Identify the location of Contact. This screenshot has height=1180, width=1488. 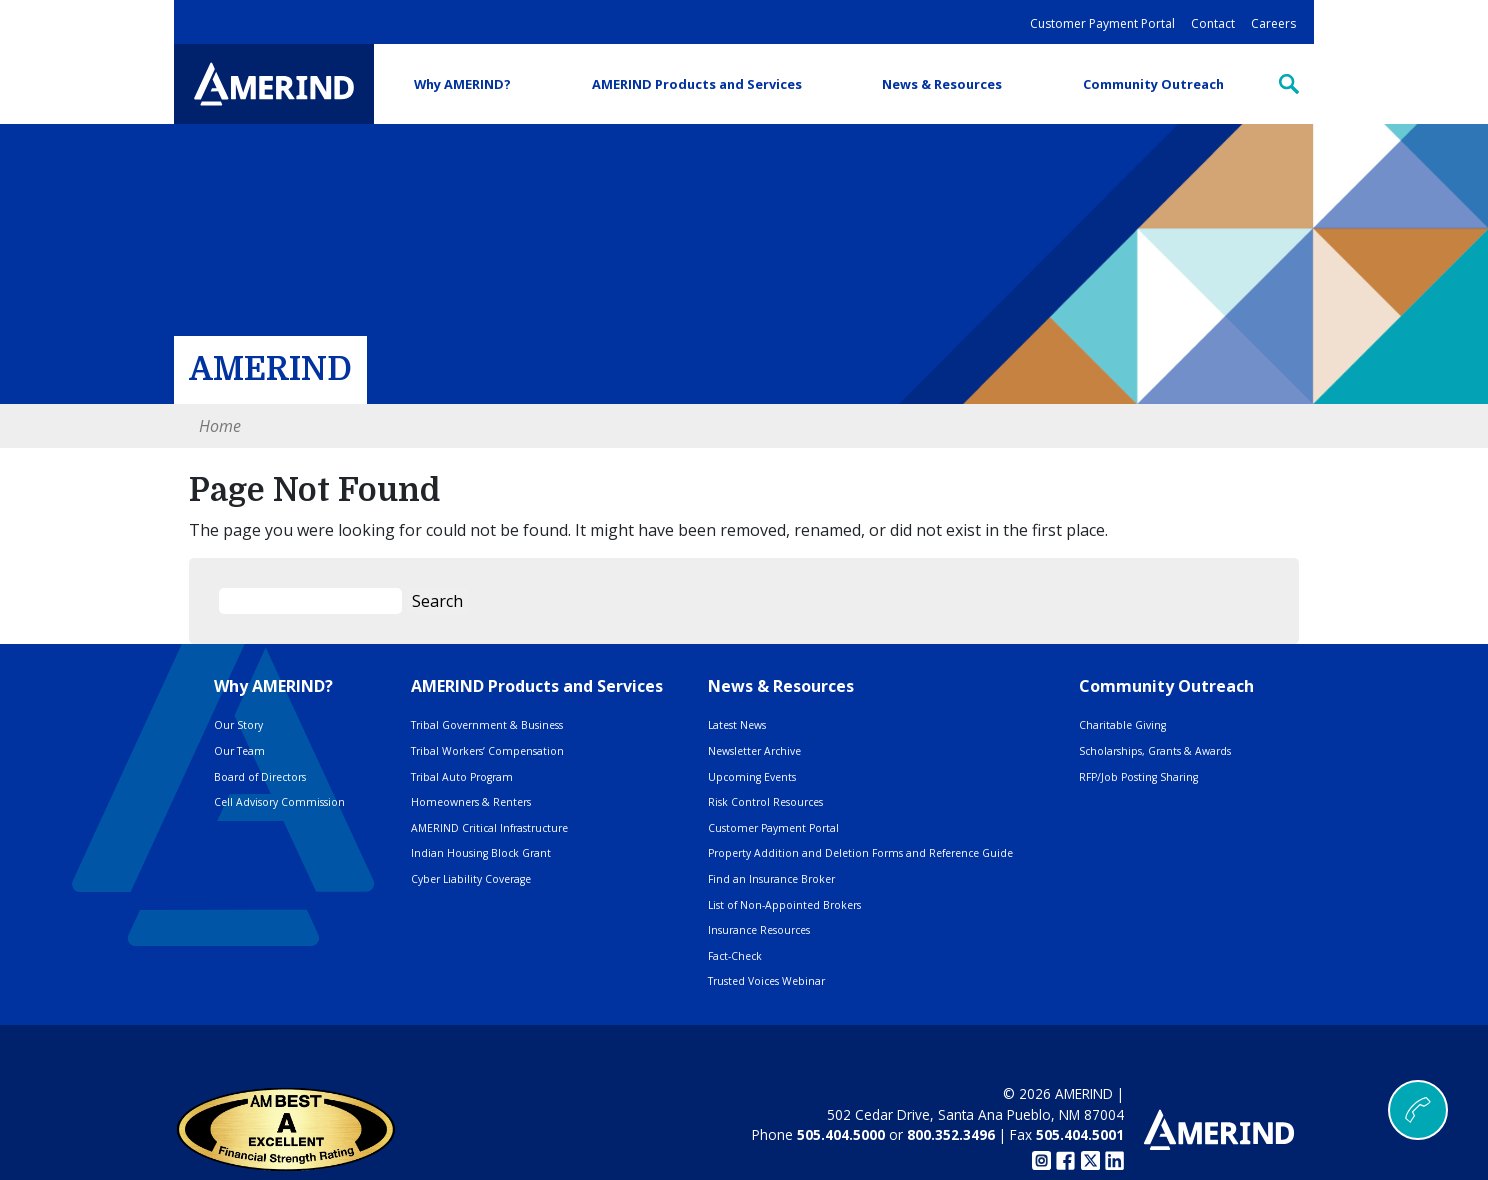
(1213, 23).